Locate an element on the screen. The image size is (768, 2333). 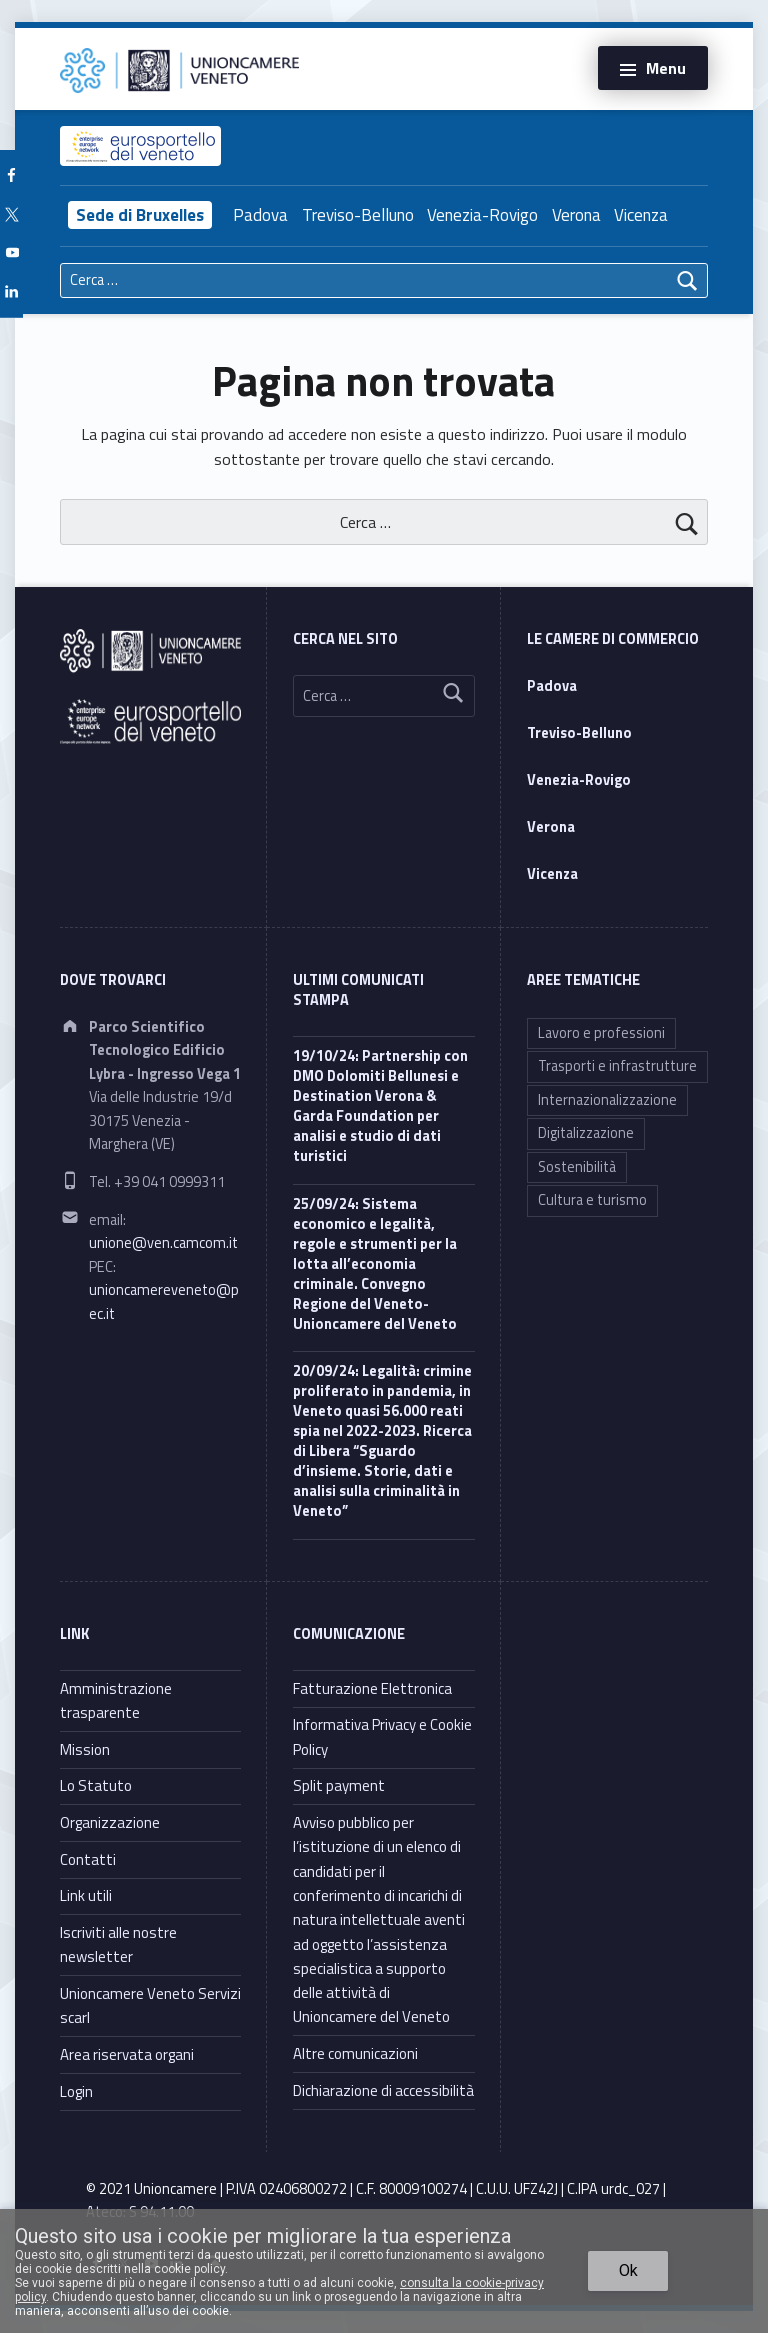
Split payment is located at coordinates (339, 1785).